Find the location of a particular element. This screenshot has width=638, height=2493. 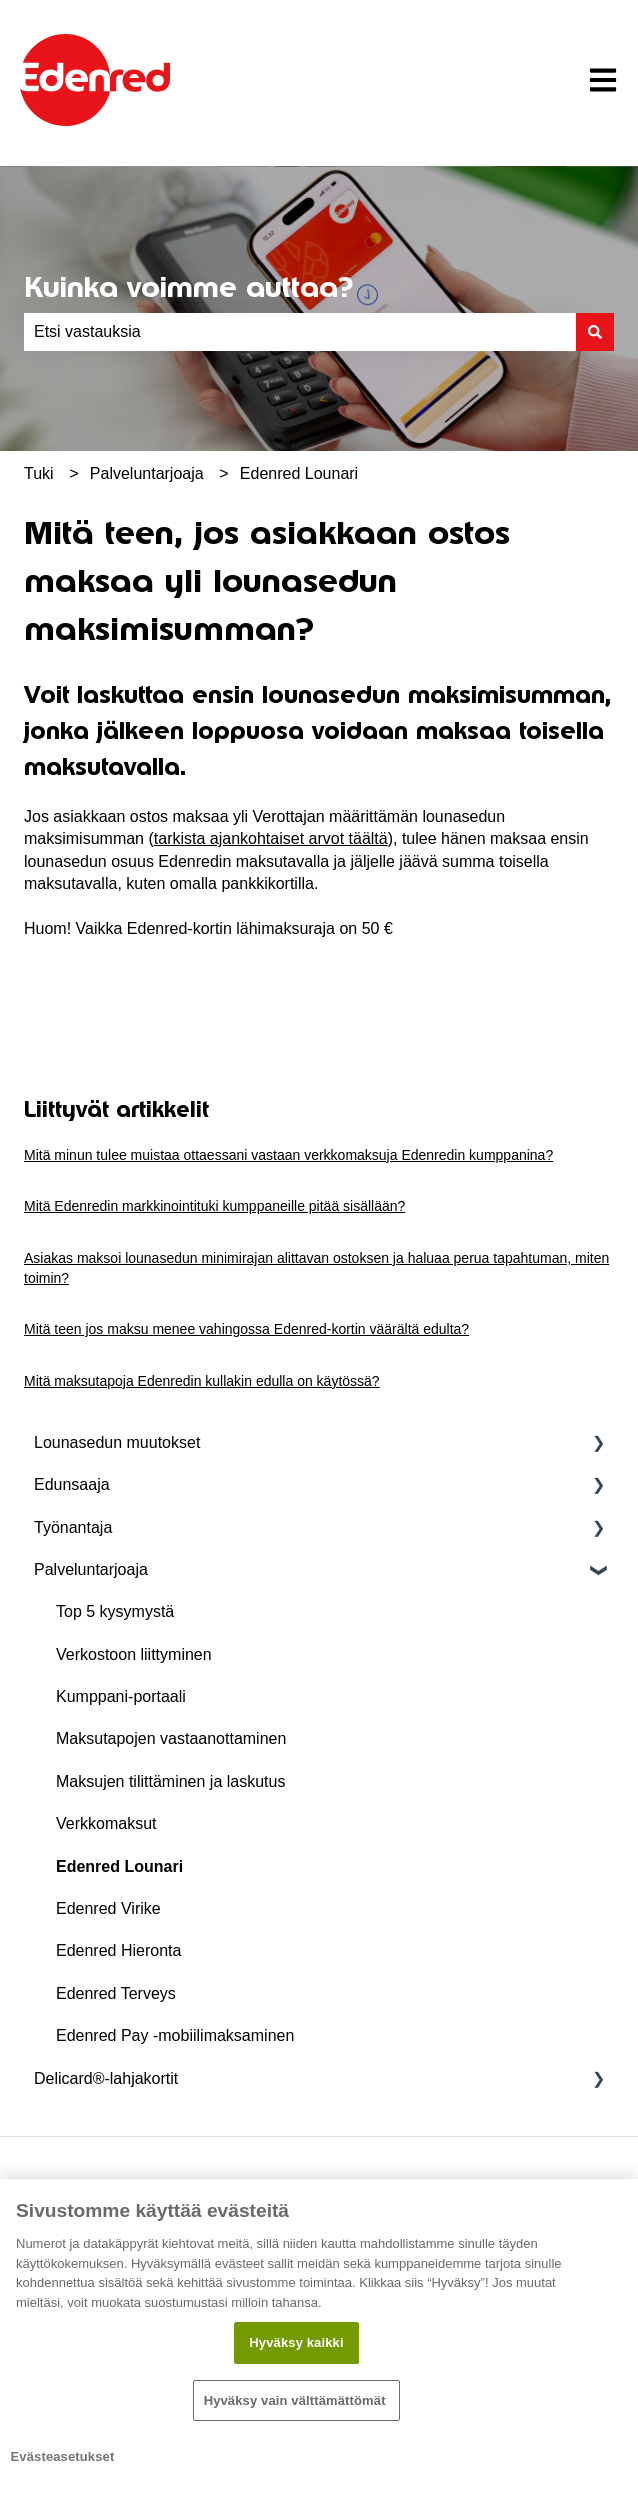

Edenred Pay -mobiilimaksaminen [menuitem] is located at coordinates (175, 2035).